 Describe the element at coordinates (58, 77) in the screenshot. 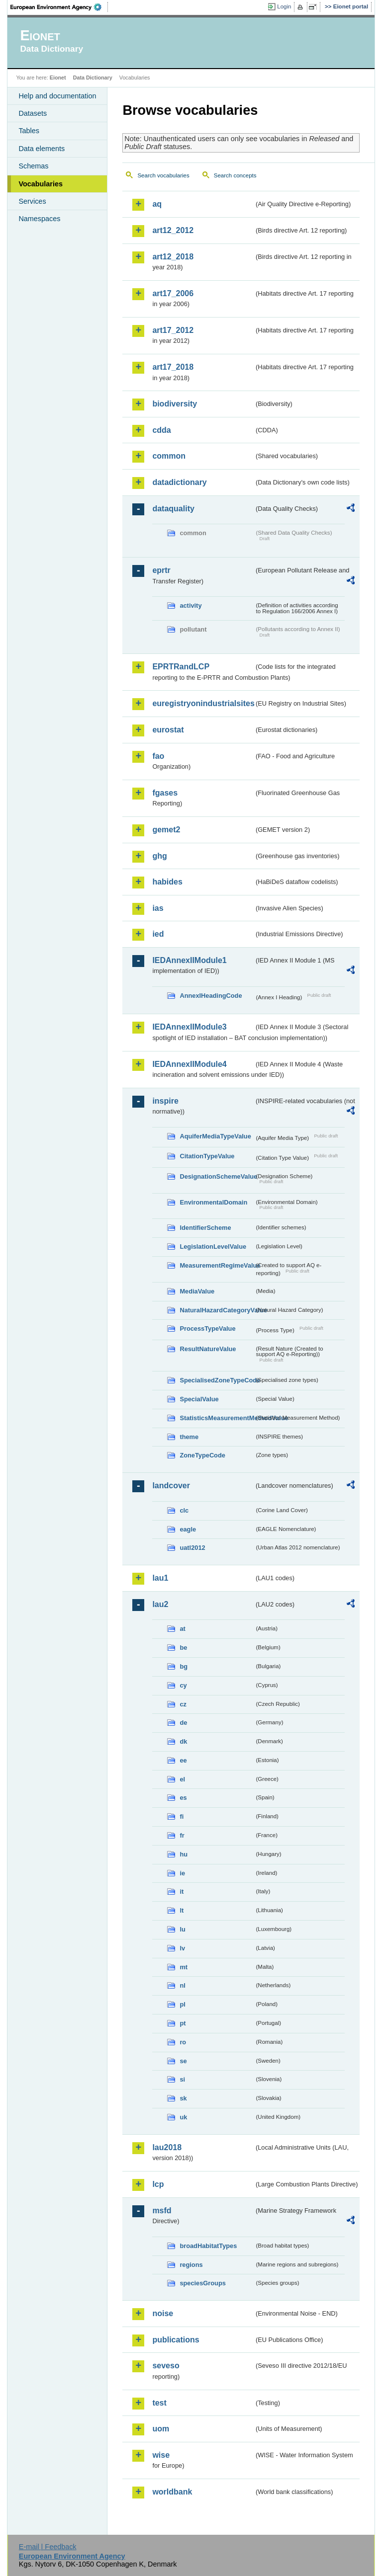

I see `Eionet` at that location.